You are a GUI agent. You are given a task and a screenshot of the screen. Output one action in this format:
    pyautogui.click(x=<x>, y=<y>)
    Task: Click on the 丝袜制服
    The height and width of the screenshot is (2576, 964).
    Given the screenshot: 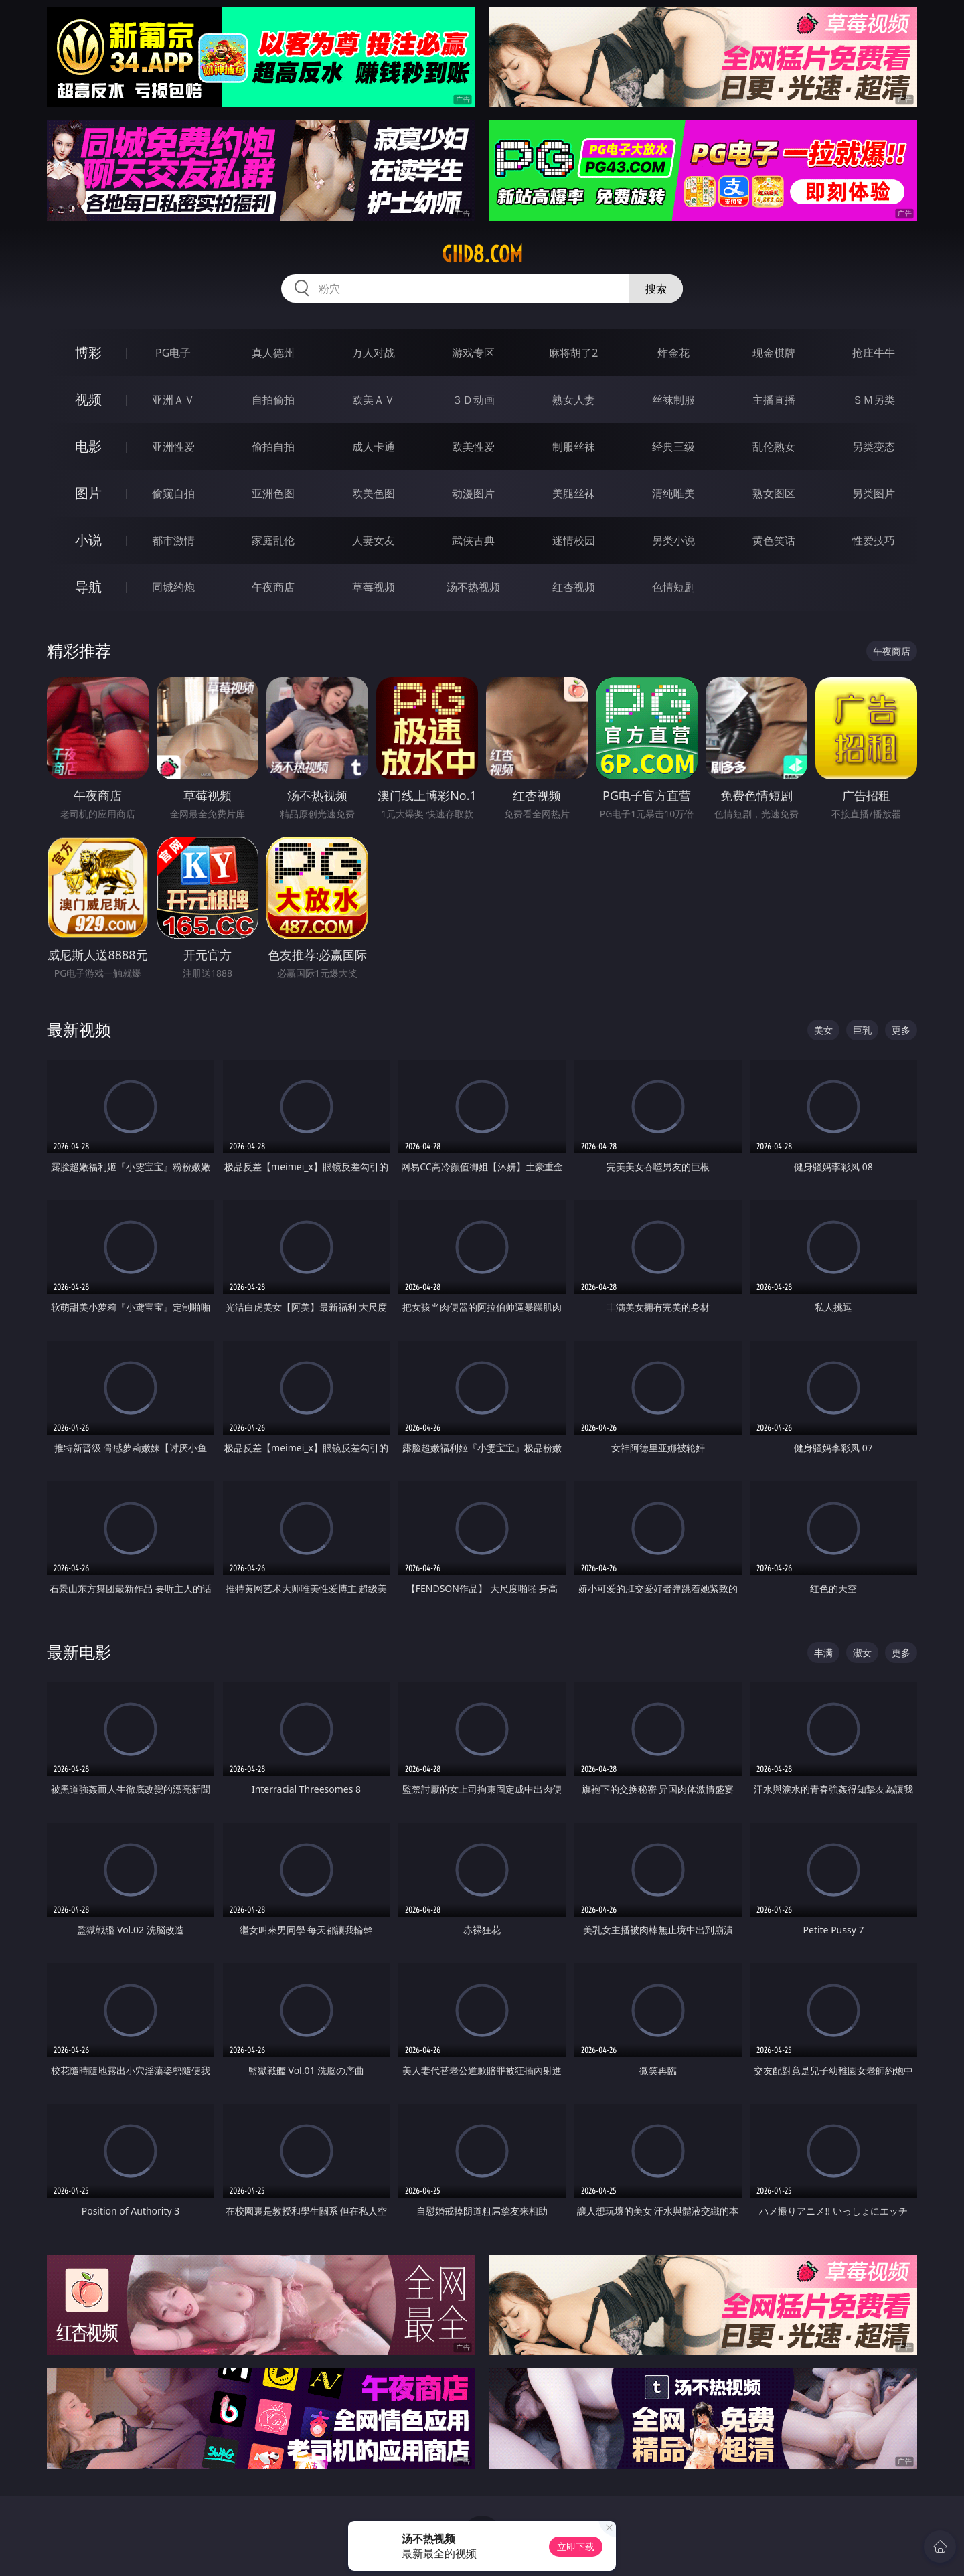 What is the action you would take?
    pyautogui.click(x=673, y=399)
    